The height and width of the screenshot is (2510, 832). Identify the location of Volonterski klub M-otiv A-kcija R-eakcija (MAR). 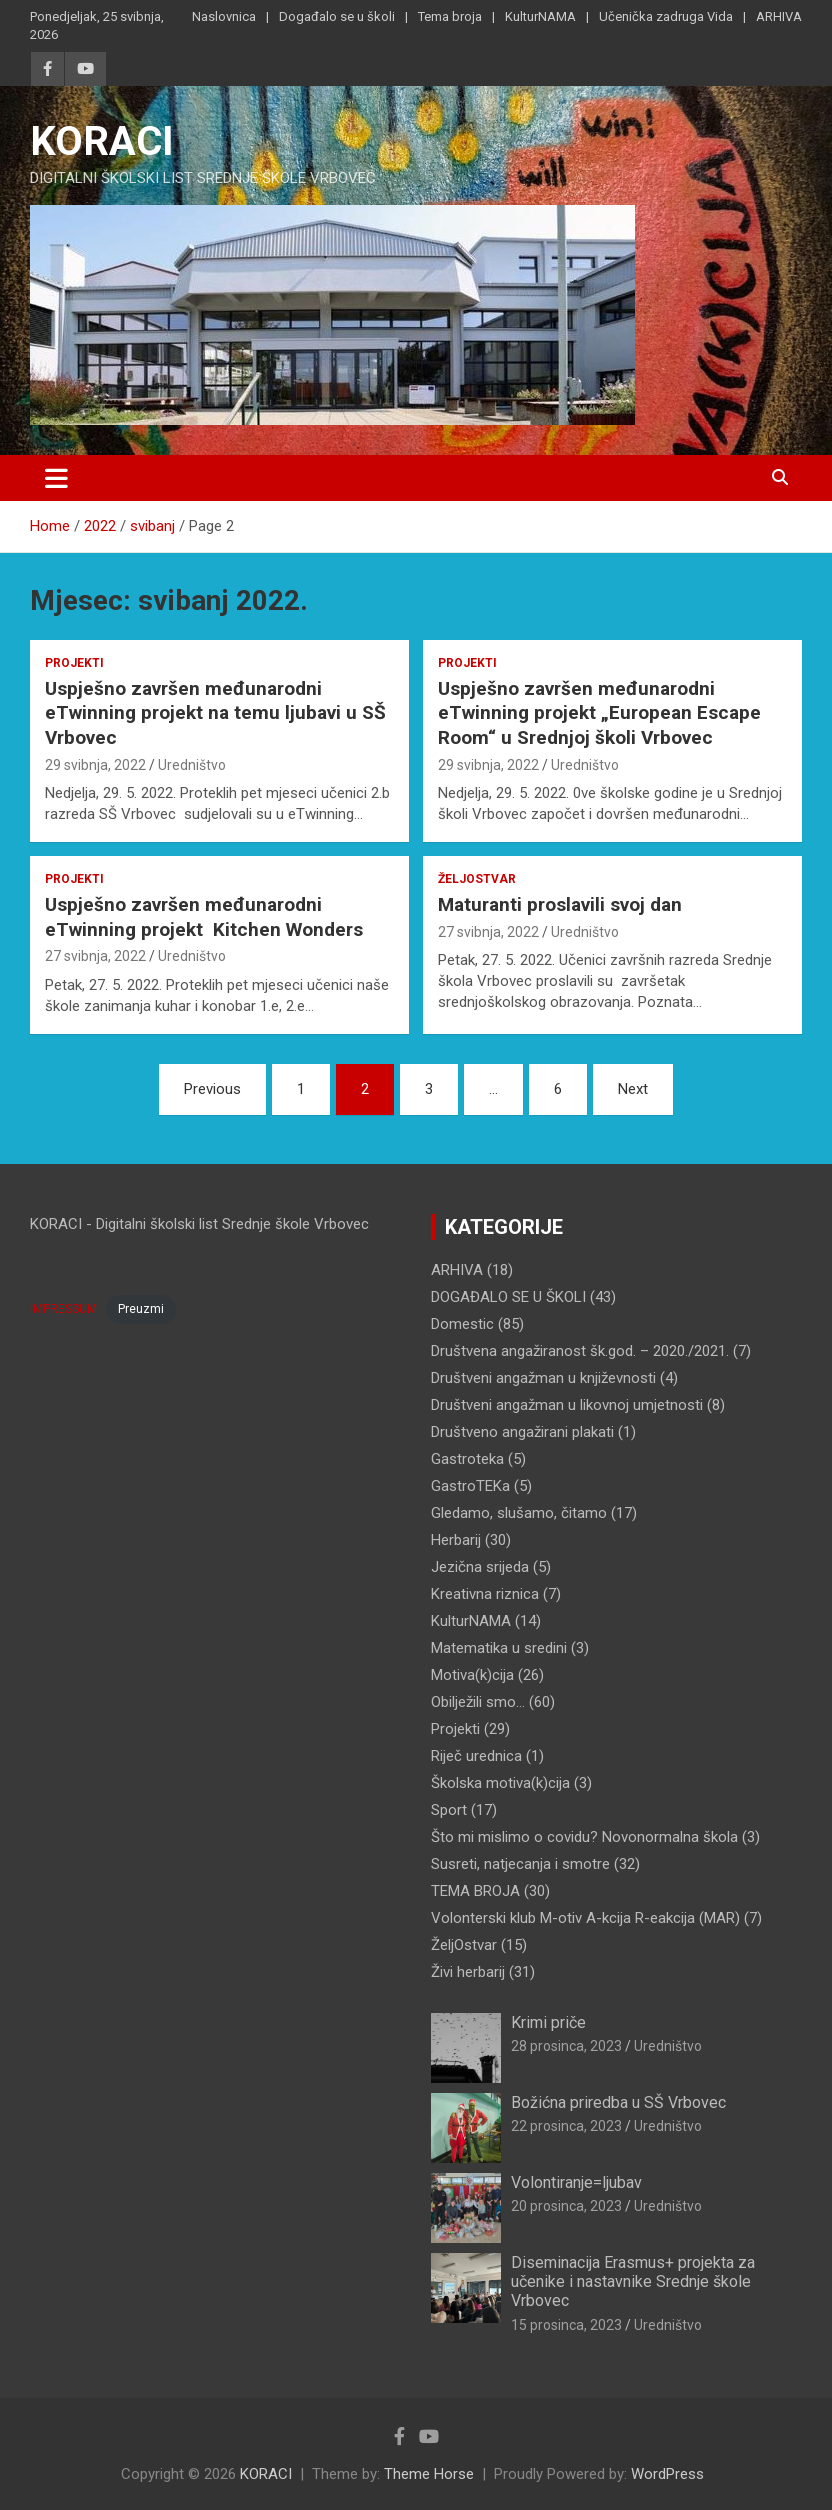
(585, 1918).